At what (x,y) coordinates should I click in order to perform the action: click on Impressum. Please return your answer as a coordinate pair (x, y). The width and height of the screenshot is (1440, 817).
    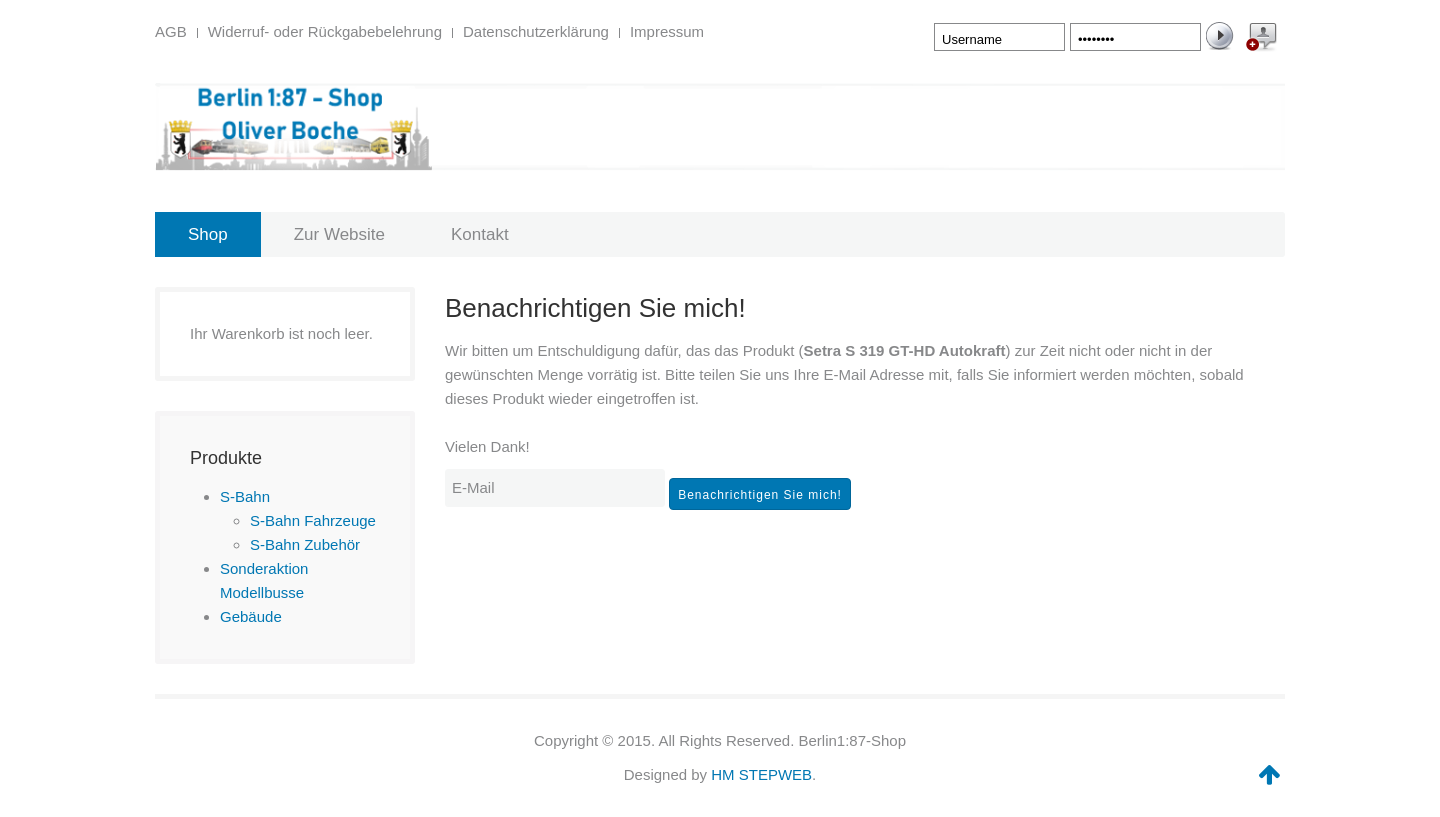
    Looking at the image, I should click on (667, 31).